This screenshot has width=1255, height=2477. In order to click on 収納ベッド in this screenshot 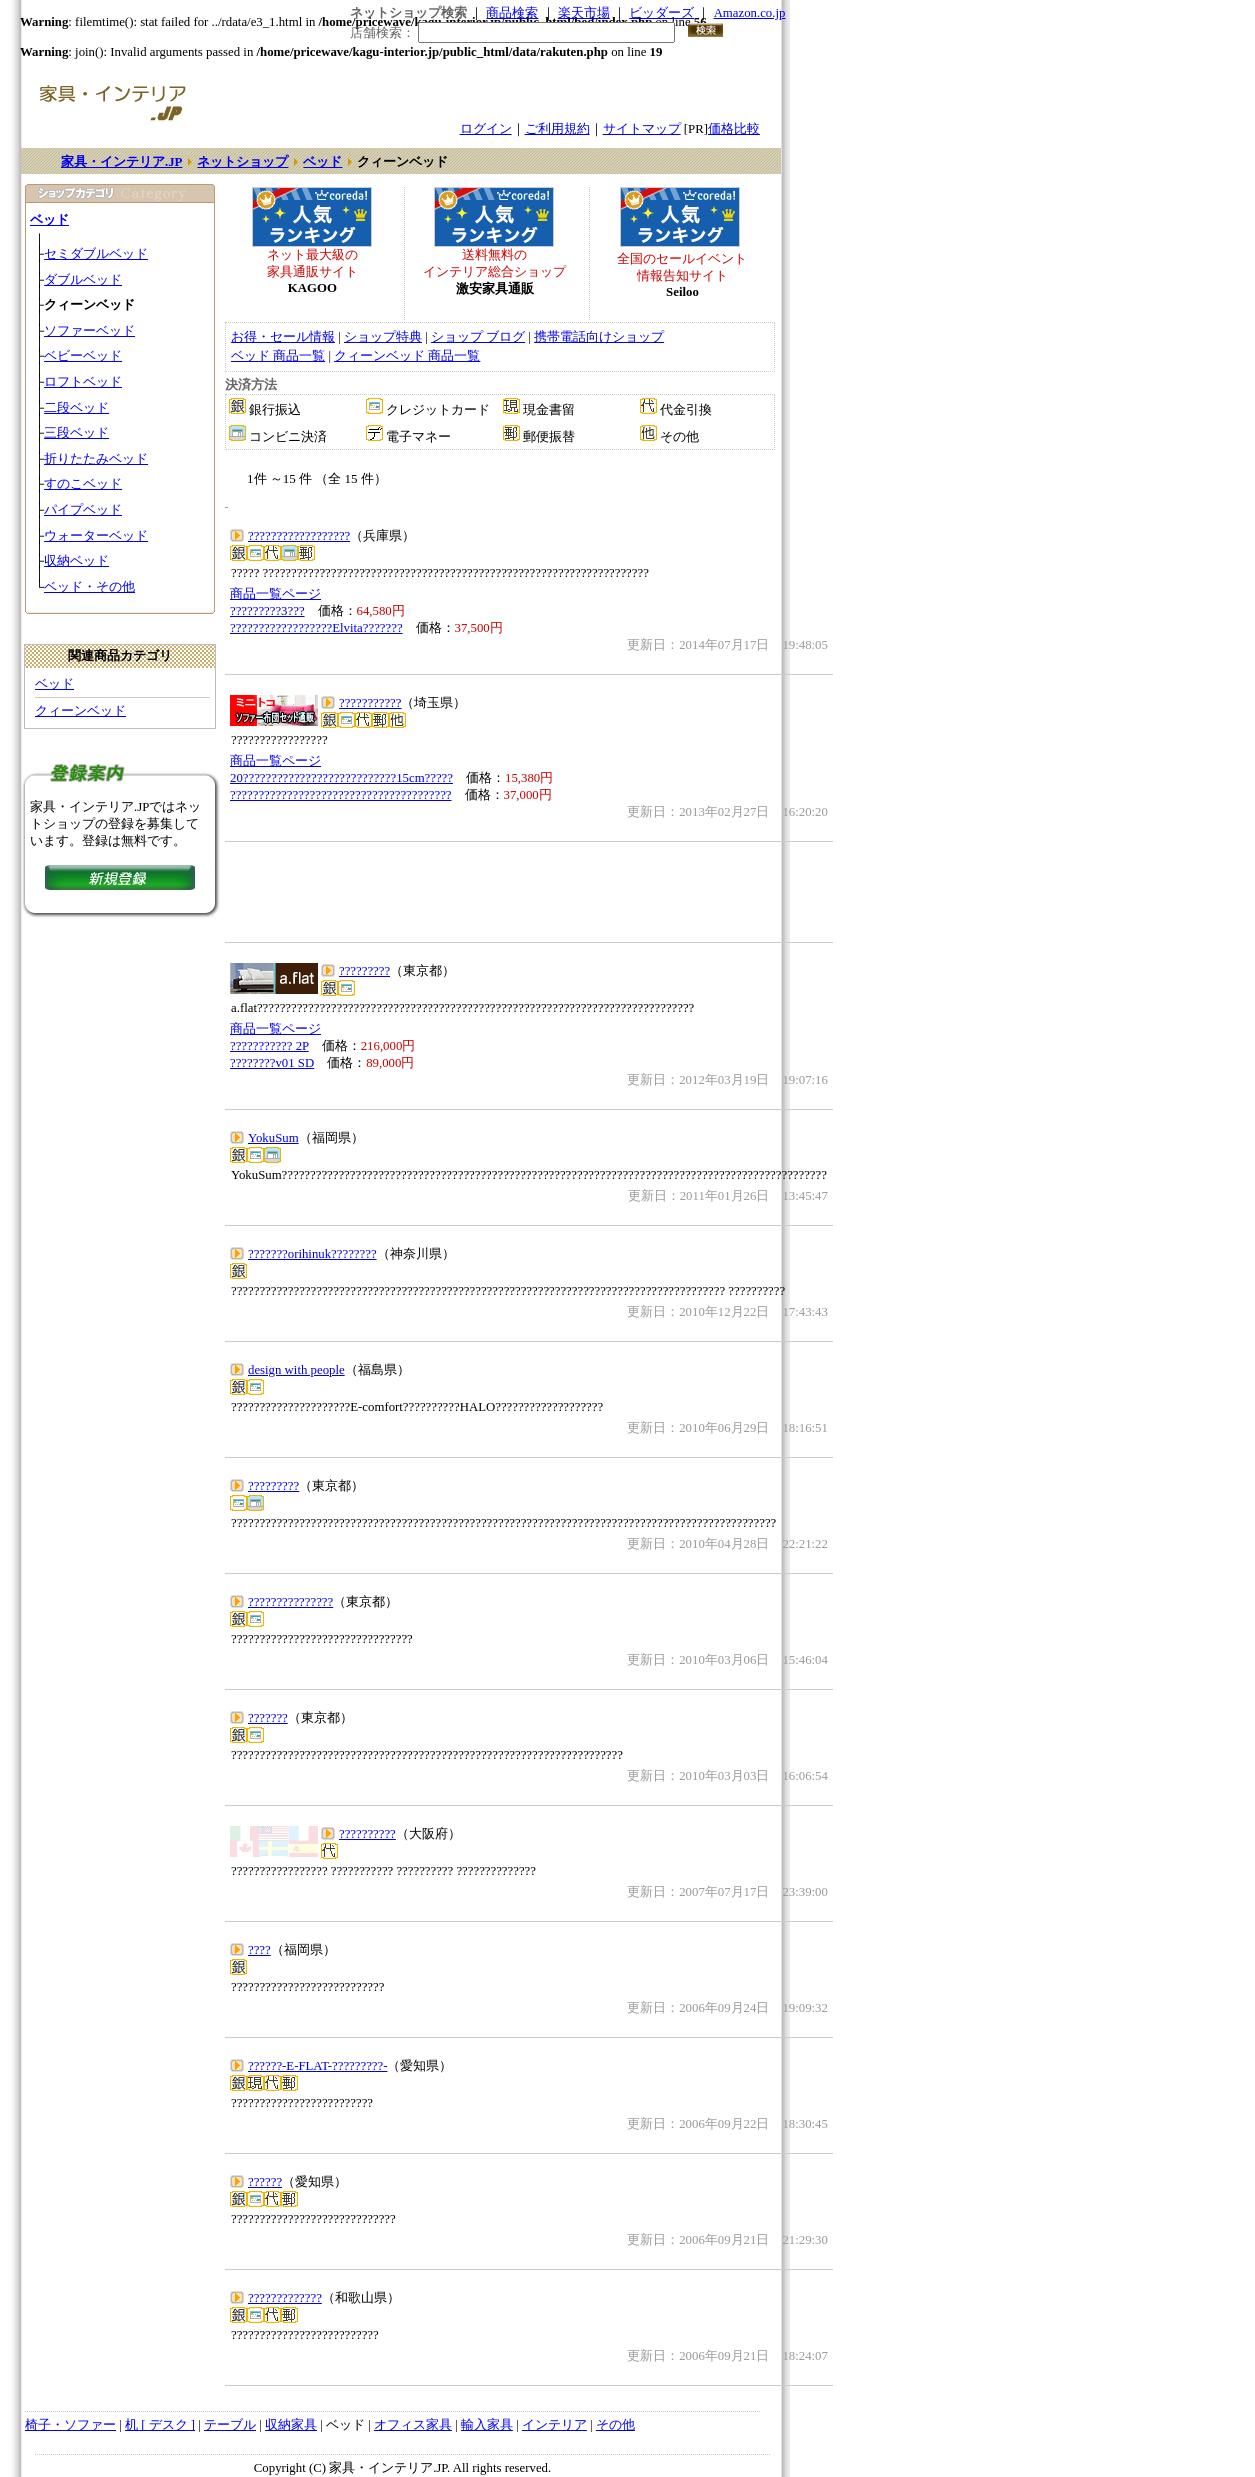, I will do `click(76, 561)`.